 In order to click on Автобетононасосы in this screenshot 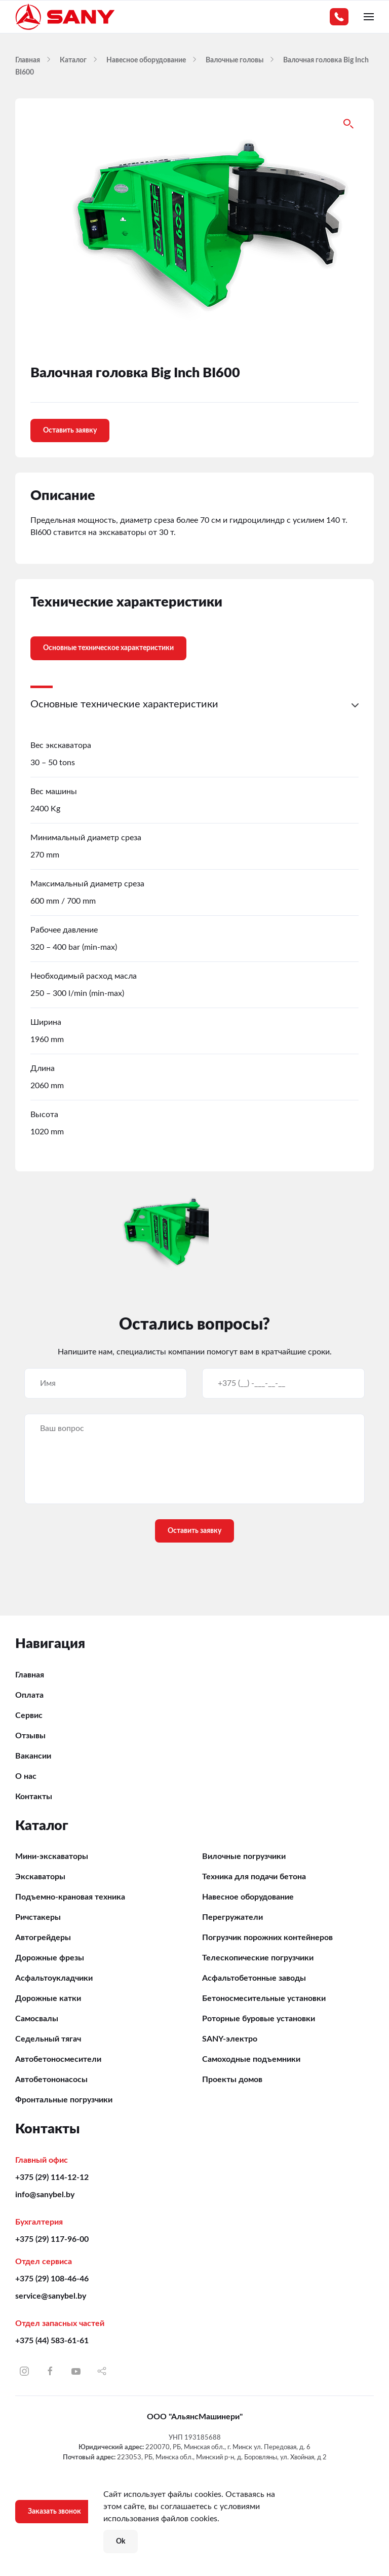, I will do `click(51, 2080)`.